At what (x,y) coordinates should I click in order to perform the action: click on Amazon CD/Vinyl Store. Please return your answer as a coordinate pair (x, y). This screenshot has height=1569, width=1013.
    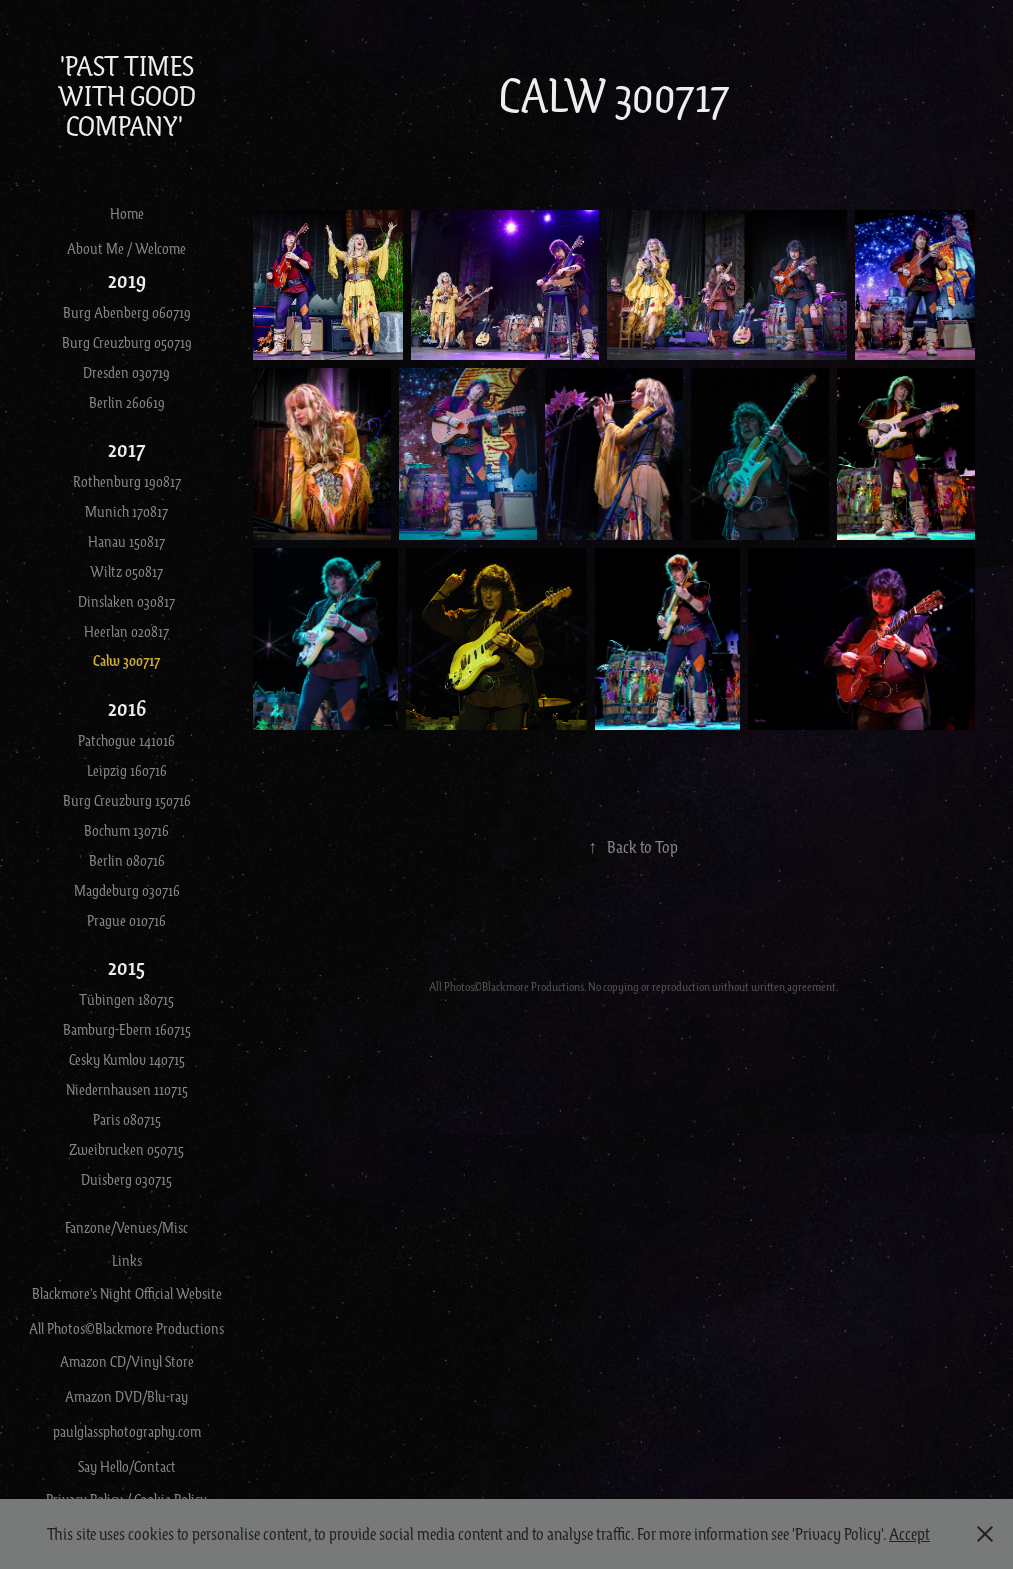
    Looking at the image, I should click on (127, 1361).